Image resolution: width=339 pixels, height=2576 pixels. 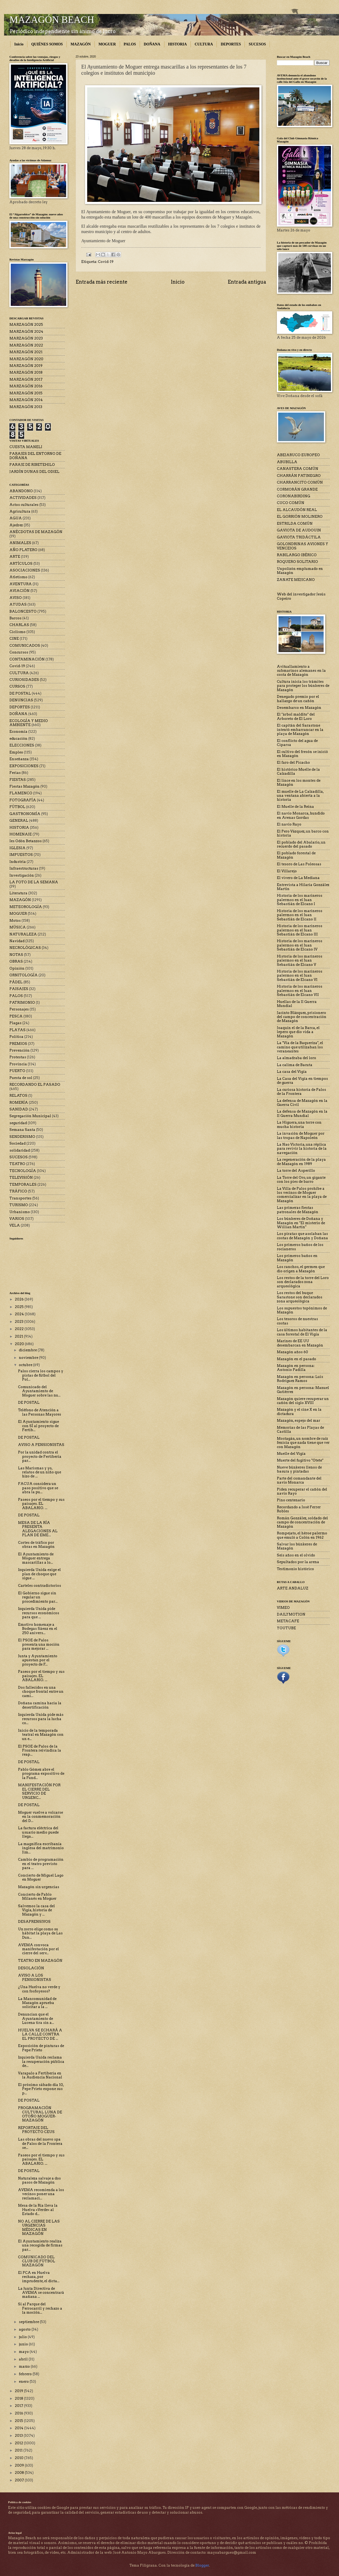 I want to click on Salvemos la casa del Vigía, historia de Mazagón y ..., so click(x=36, y=1910).